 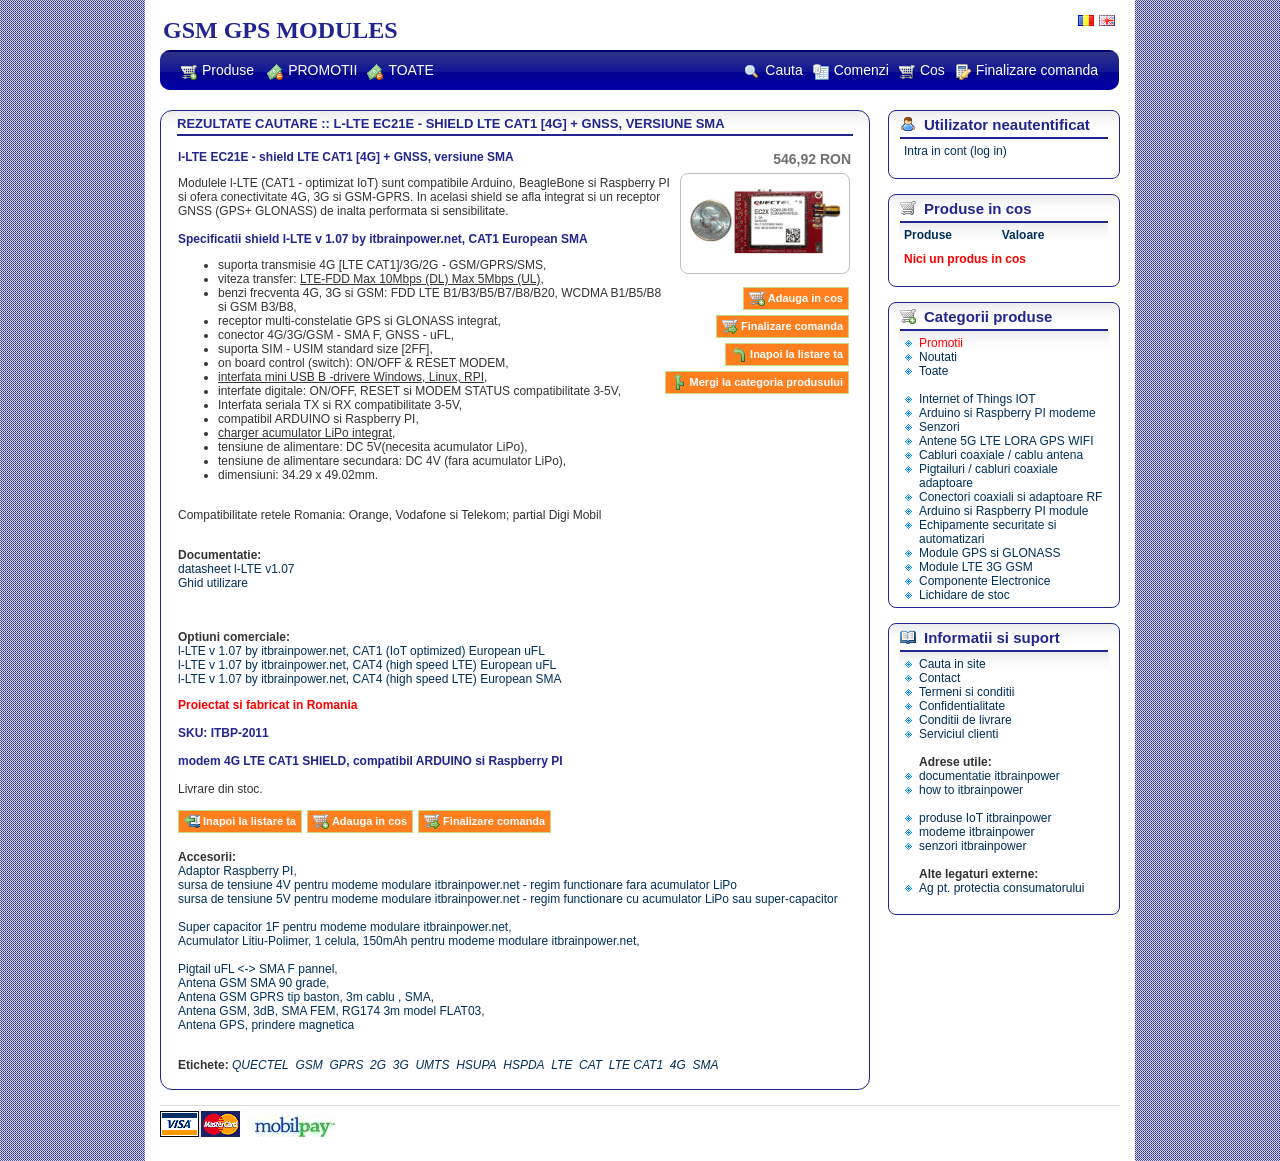 What do you see at coordinates (235, 871) in the screenshot?
I see `Adaptor Raspberry PI` at bounding box center [235, 871].